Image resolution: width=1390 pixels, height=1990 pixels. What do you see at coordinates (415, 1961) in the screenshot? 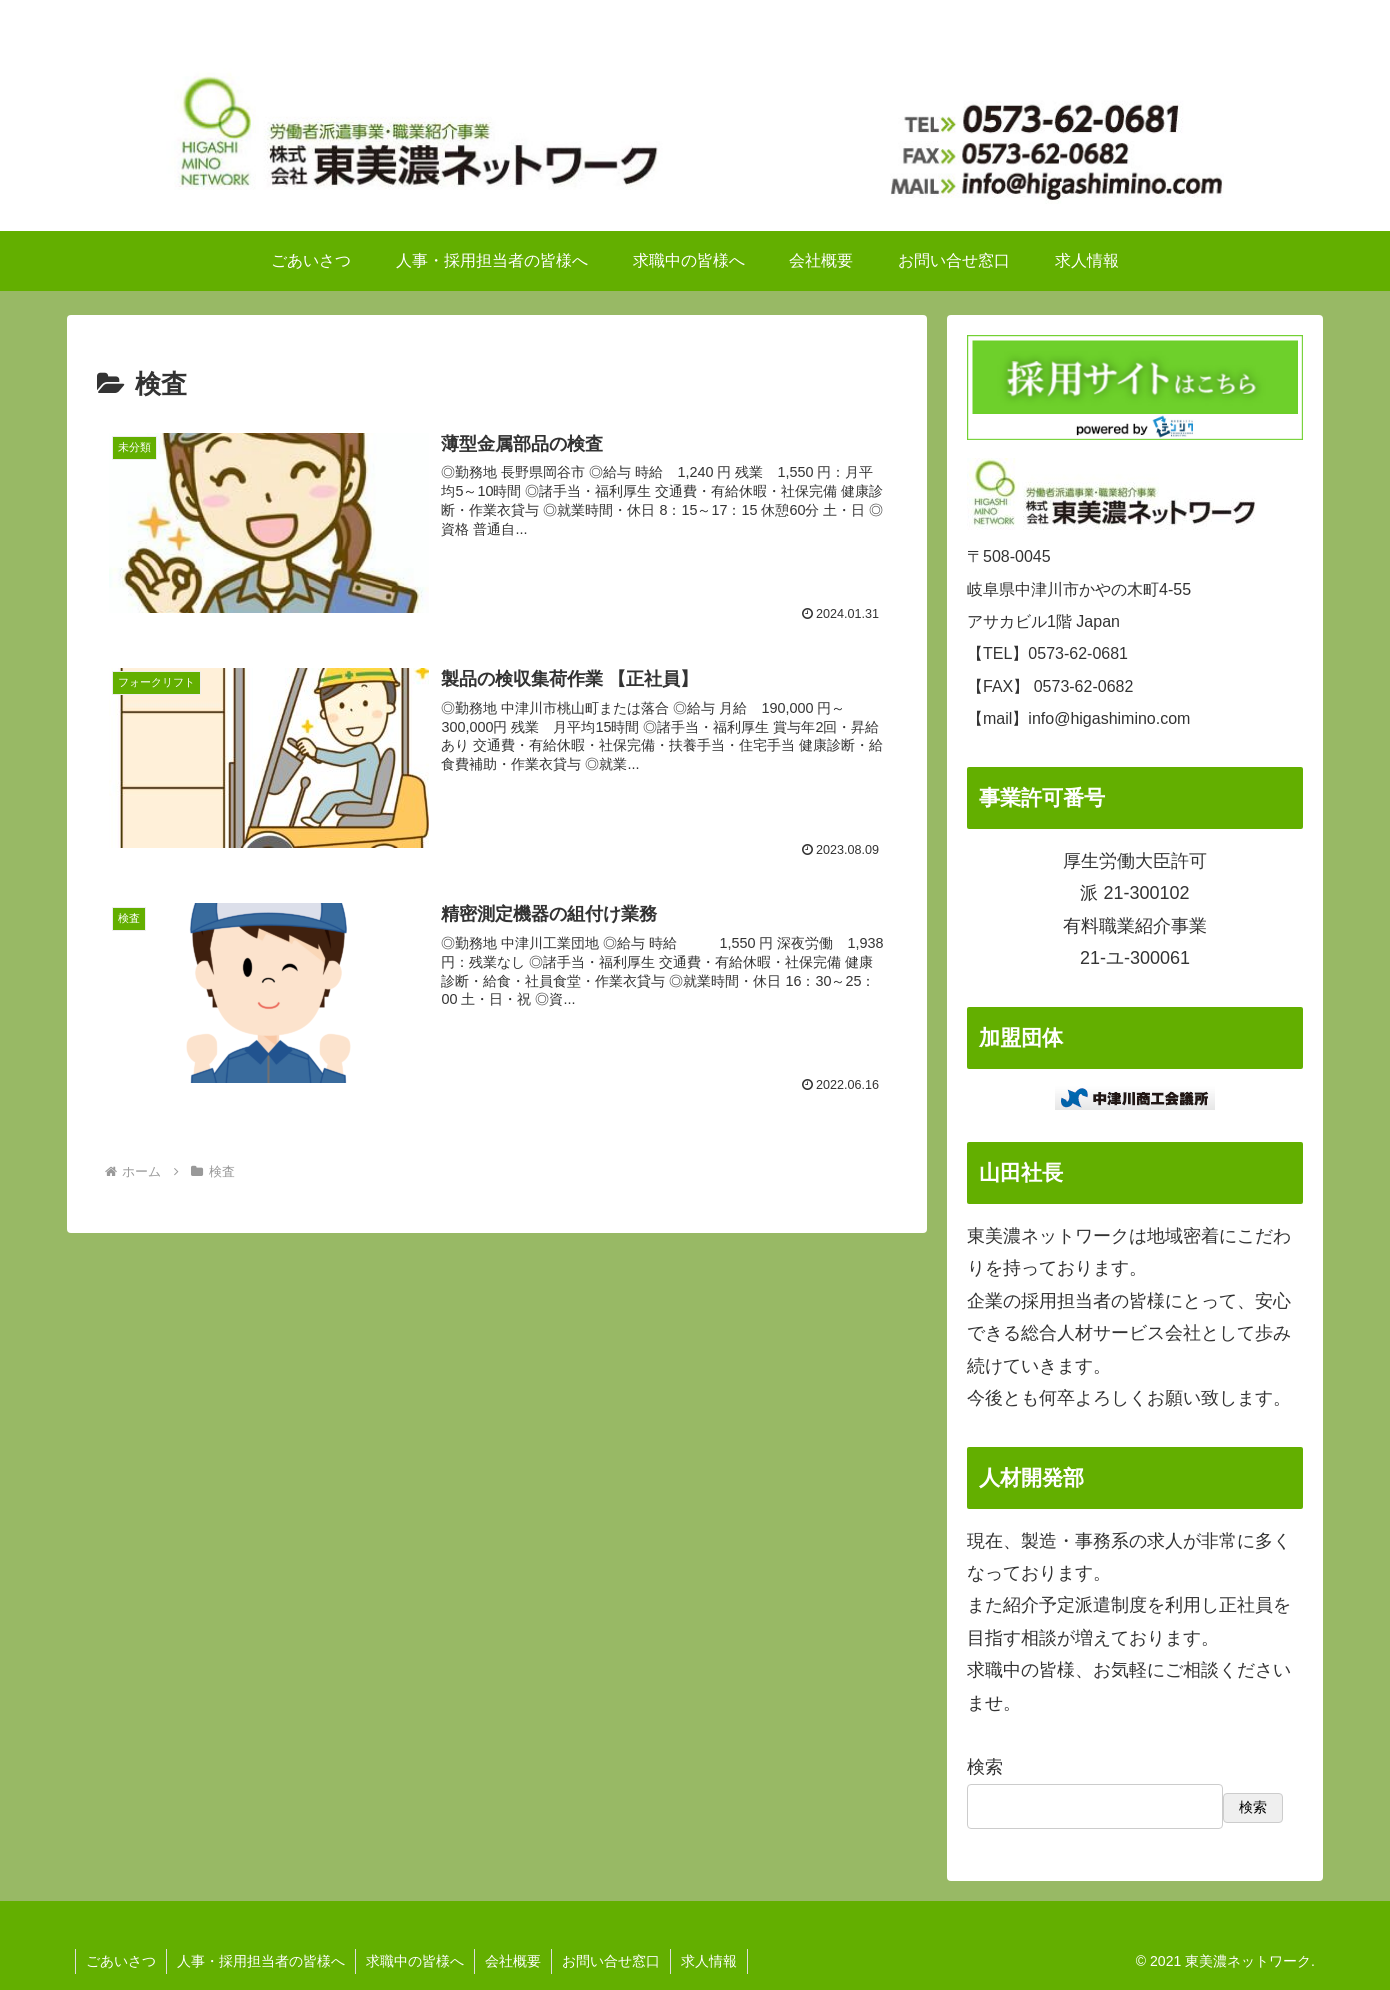
I see `求職中の皆様へ` at bounding box center [415, 1961].